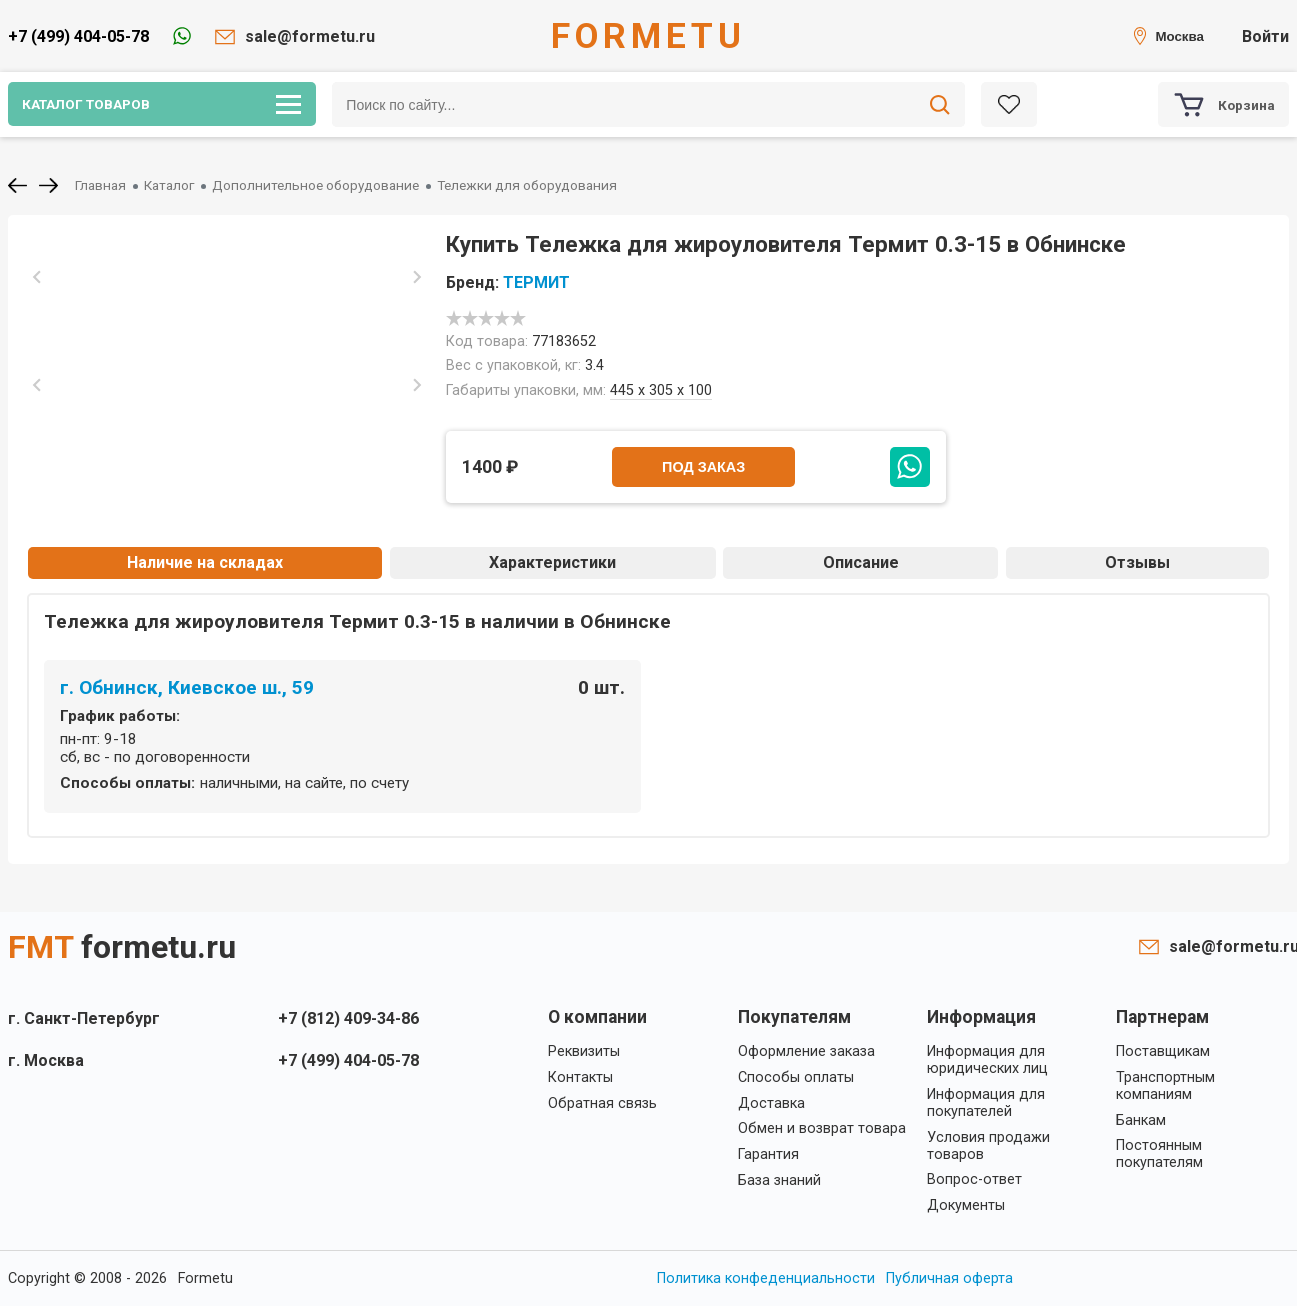 This screenshot has height=1306, width=1297. What do you see at coordinates (988, 1146) in the screenshot?
I see `Условия продажи товаров` at bounding box center [988, 1146].